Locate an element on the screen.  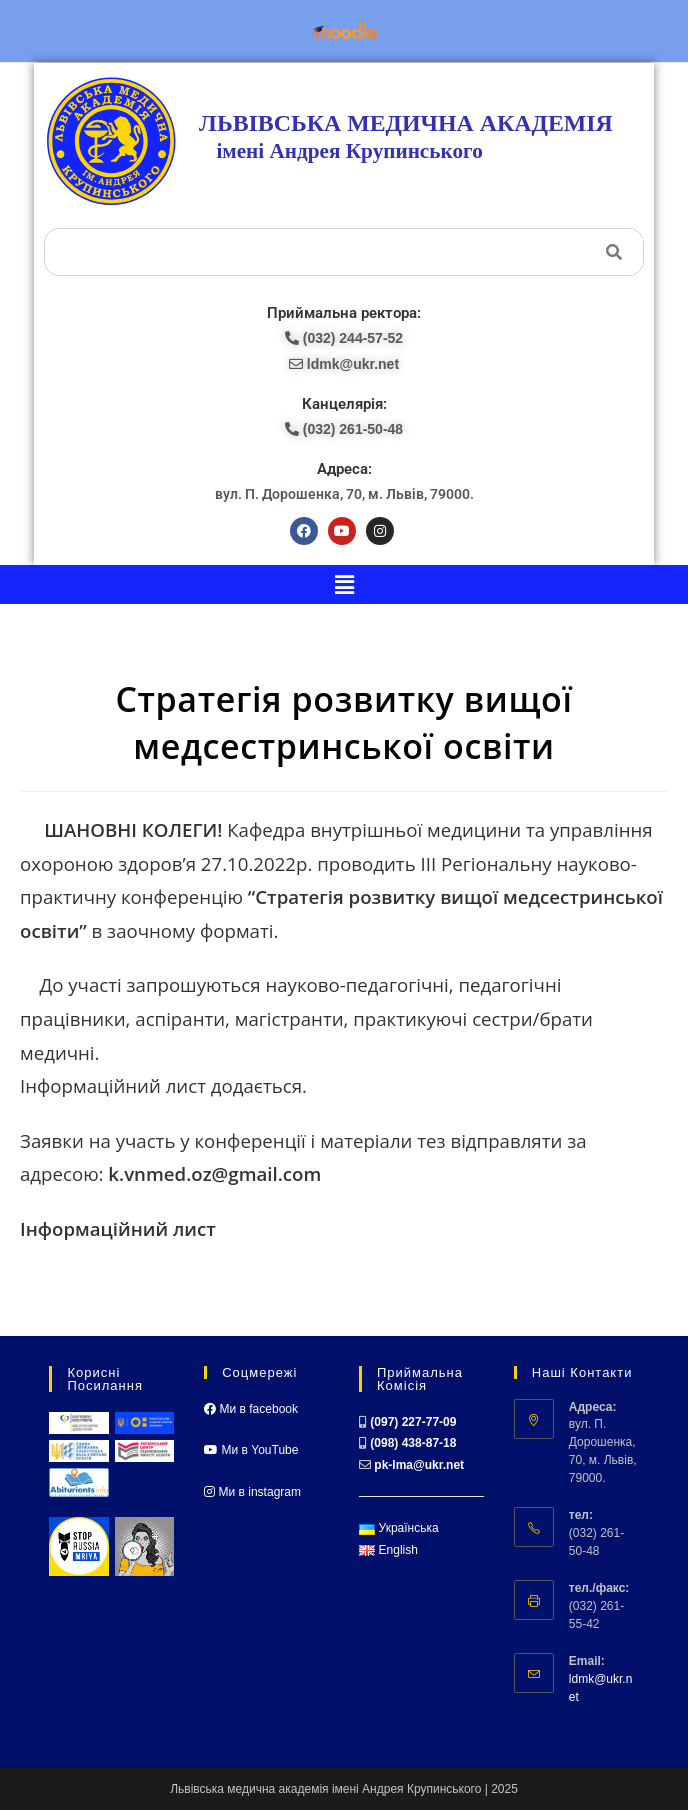
(098) 438-87-18 is located at coordinates (413, 1443).